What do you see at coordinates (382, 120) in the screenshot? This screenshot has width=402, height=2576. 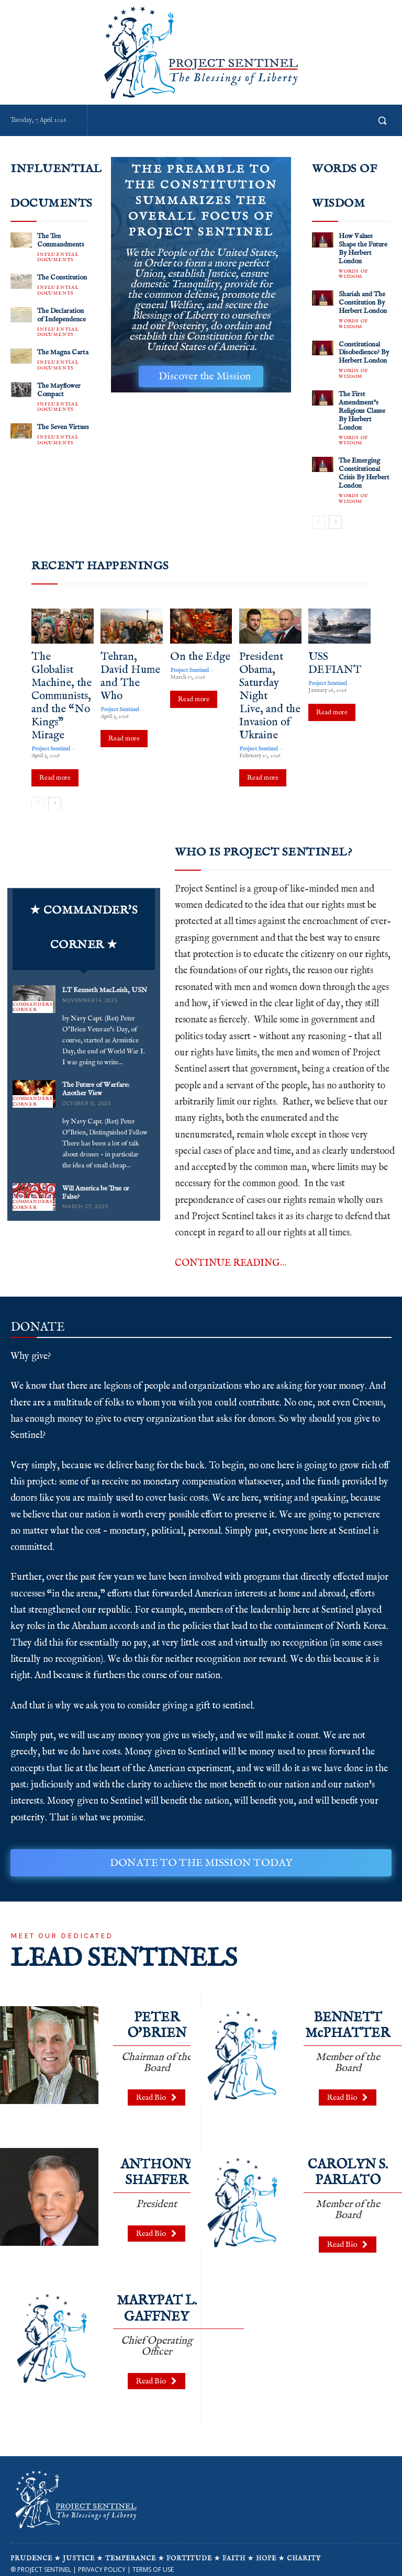 I see `[button]` at bounding box center [382, 120].